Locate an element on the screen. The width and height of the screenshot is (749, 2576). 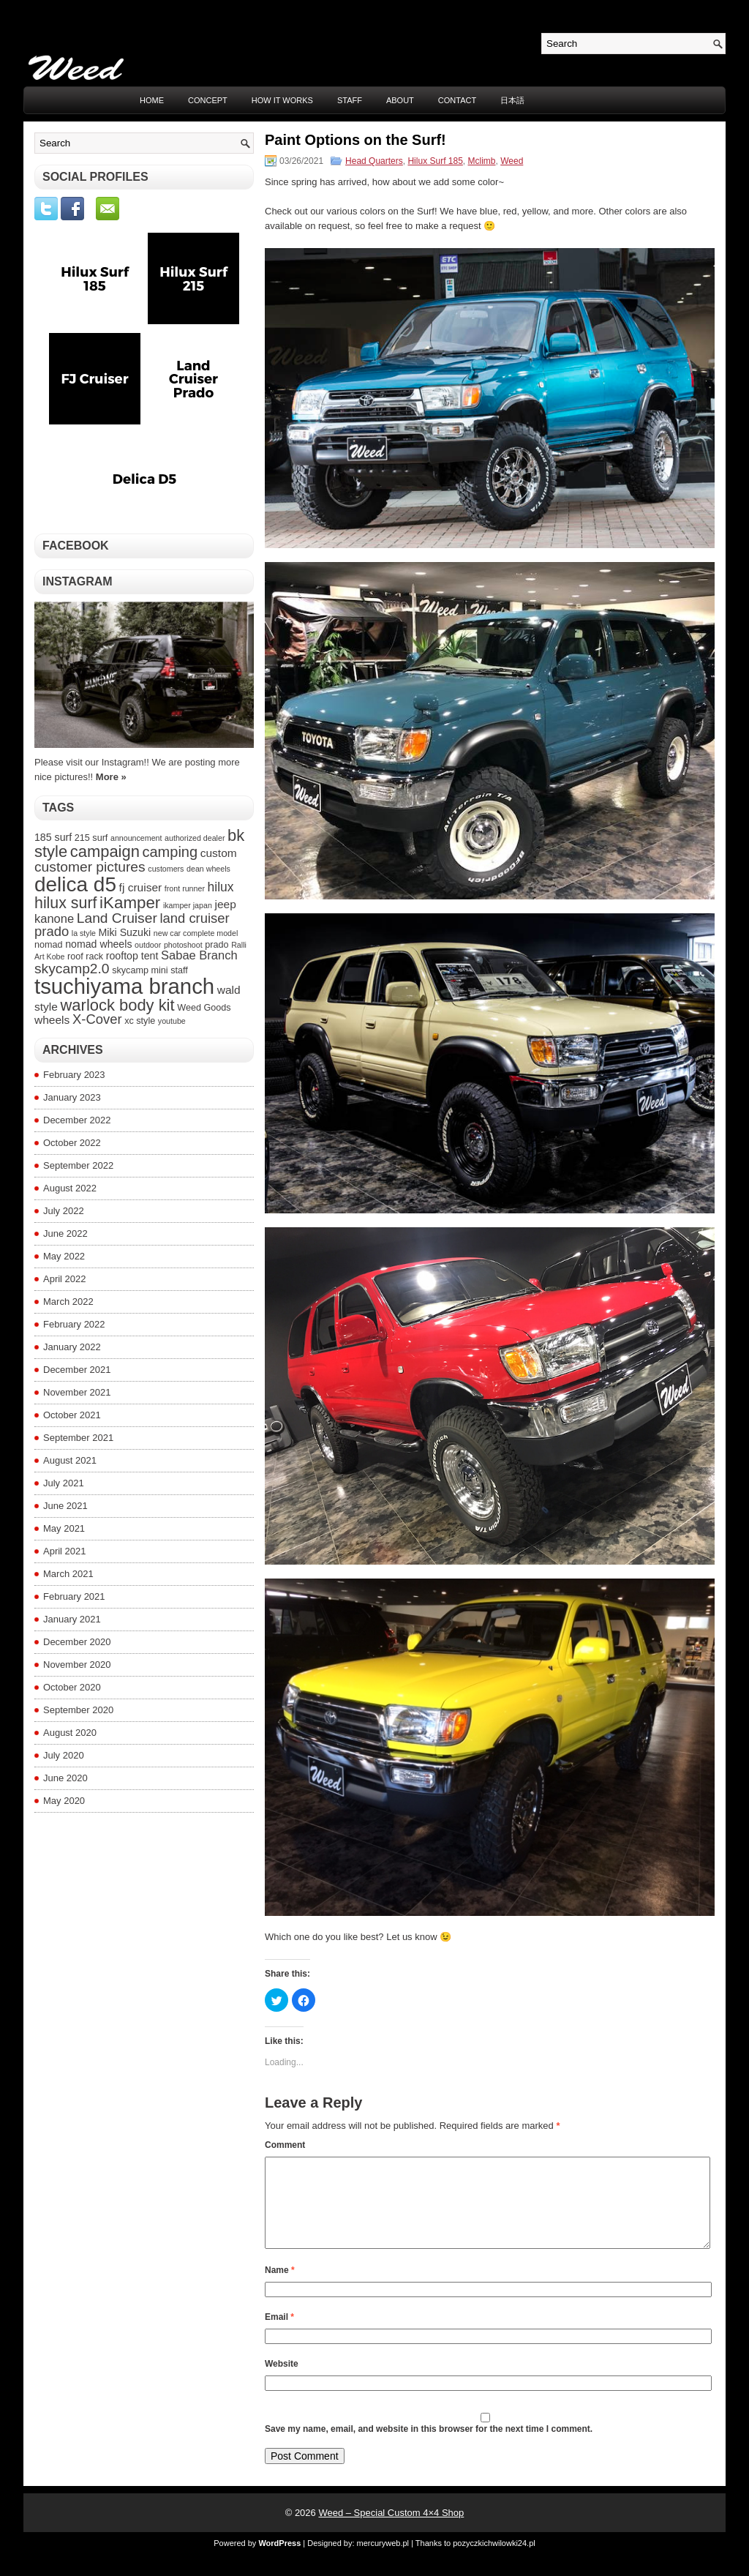
outdoor [outdoor (3 items)] is located at coordinates (148, 944).